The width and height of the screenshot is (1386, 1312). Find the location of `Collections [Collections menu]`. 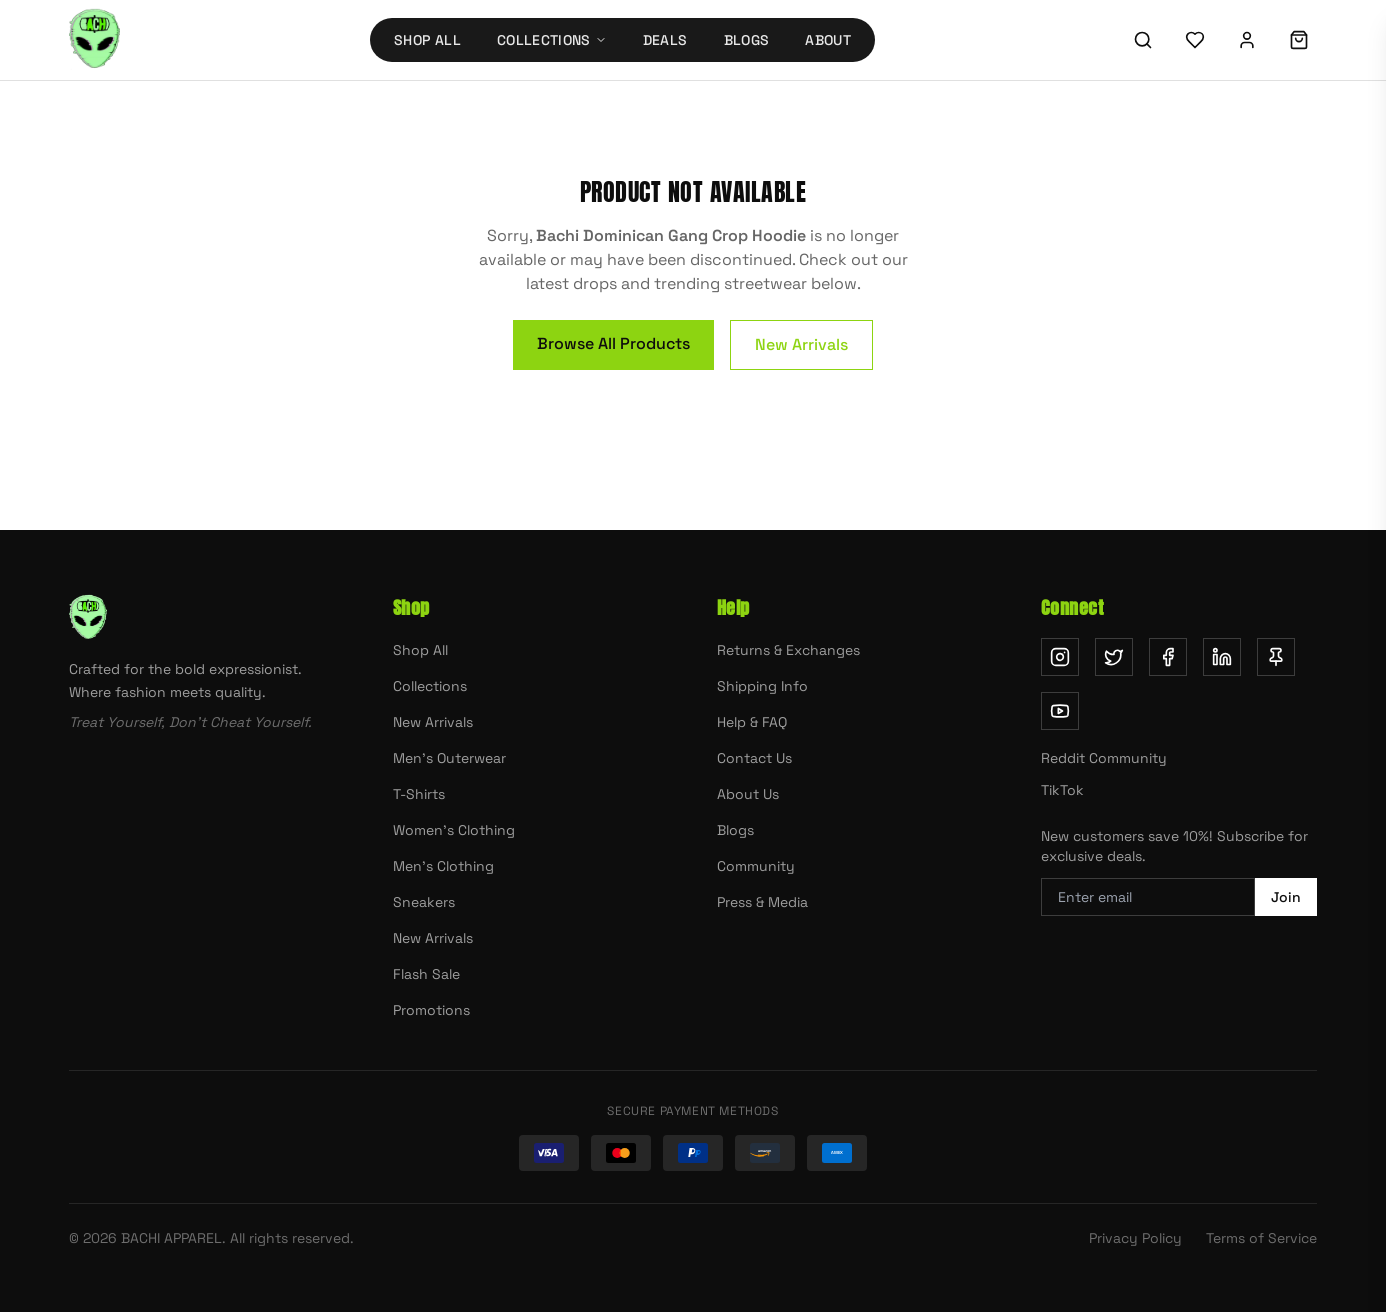

Collections [Collections menu] is located at coordinates (552, 40).